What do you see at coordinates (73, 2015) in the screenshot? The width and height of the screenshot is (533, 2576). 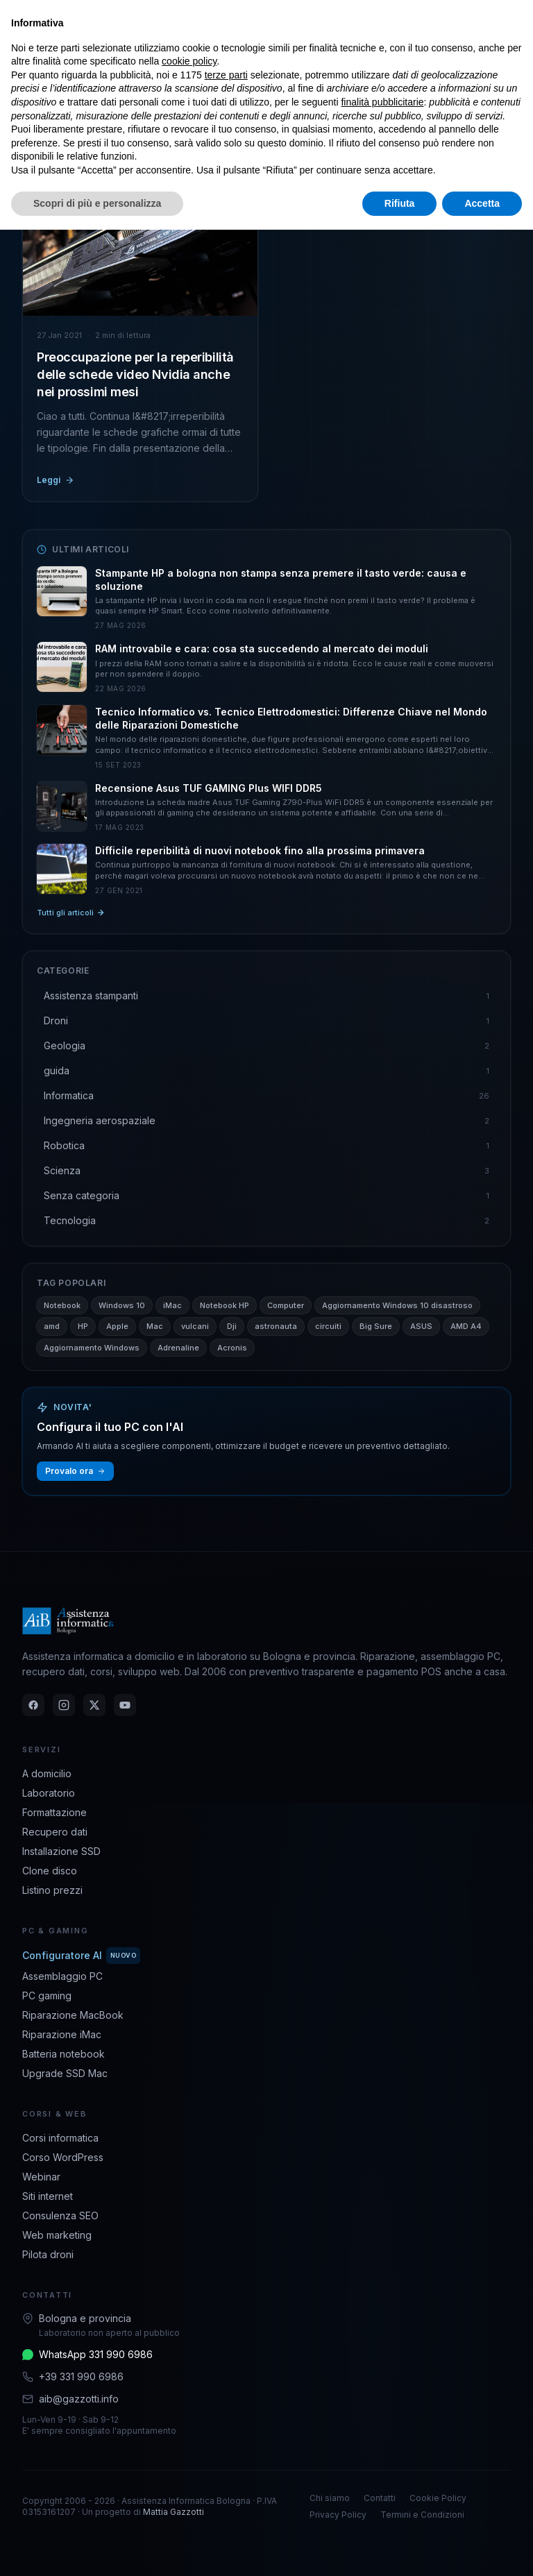 I see `Riparazione MacBook` at bounding box center [73, 2015].